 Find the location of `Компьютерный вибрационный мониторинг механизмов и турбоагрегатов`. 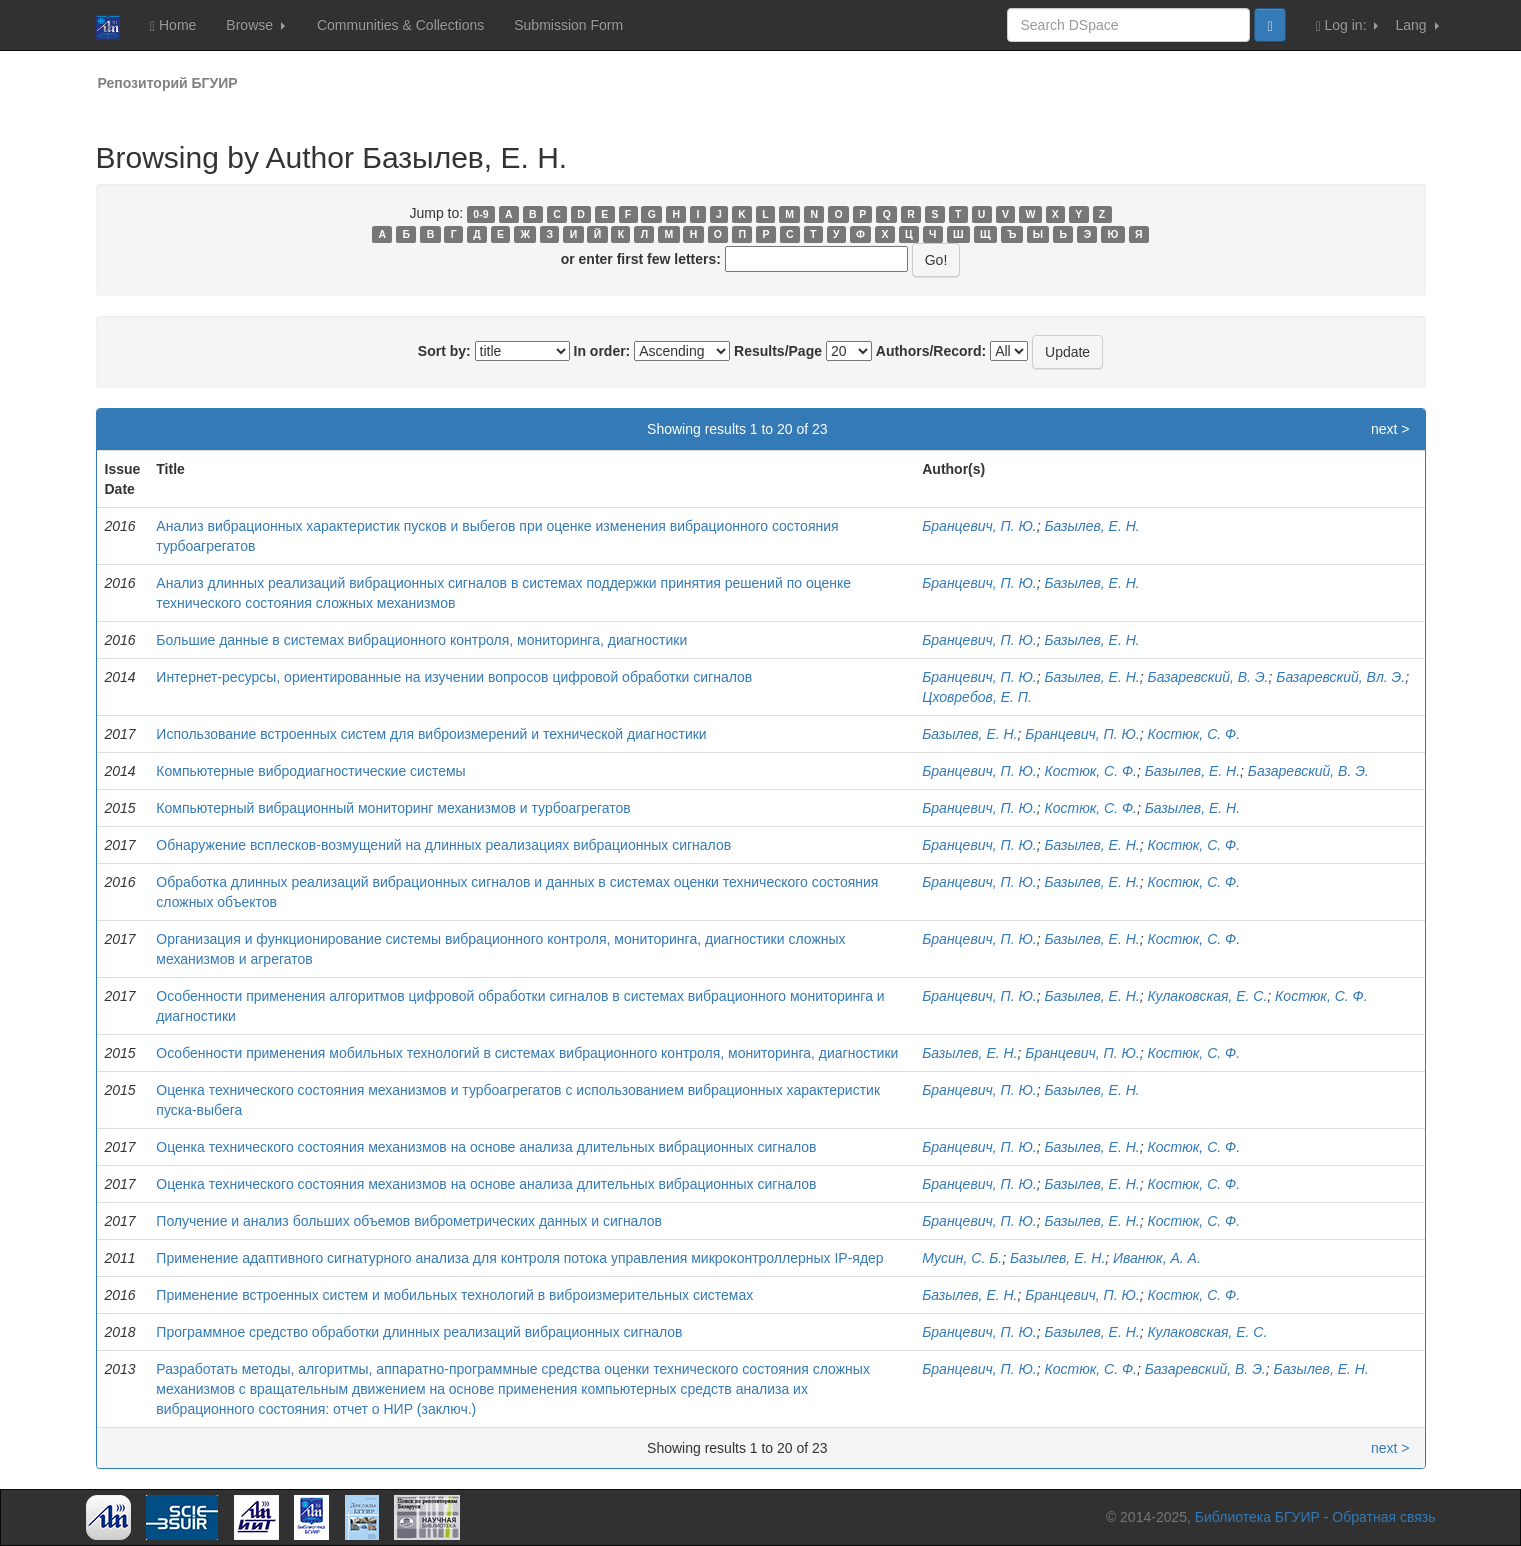

Компьютерный вибрационный мониторинг механизмов и турбоагрегатов is located at coordinates (393, 808).